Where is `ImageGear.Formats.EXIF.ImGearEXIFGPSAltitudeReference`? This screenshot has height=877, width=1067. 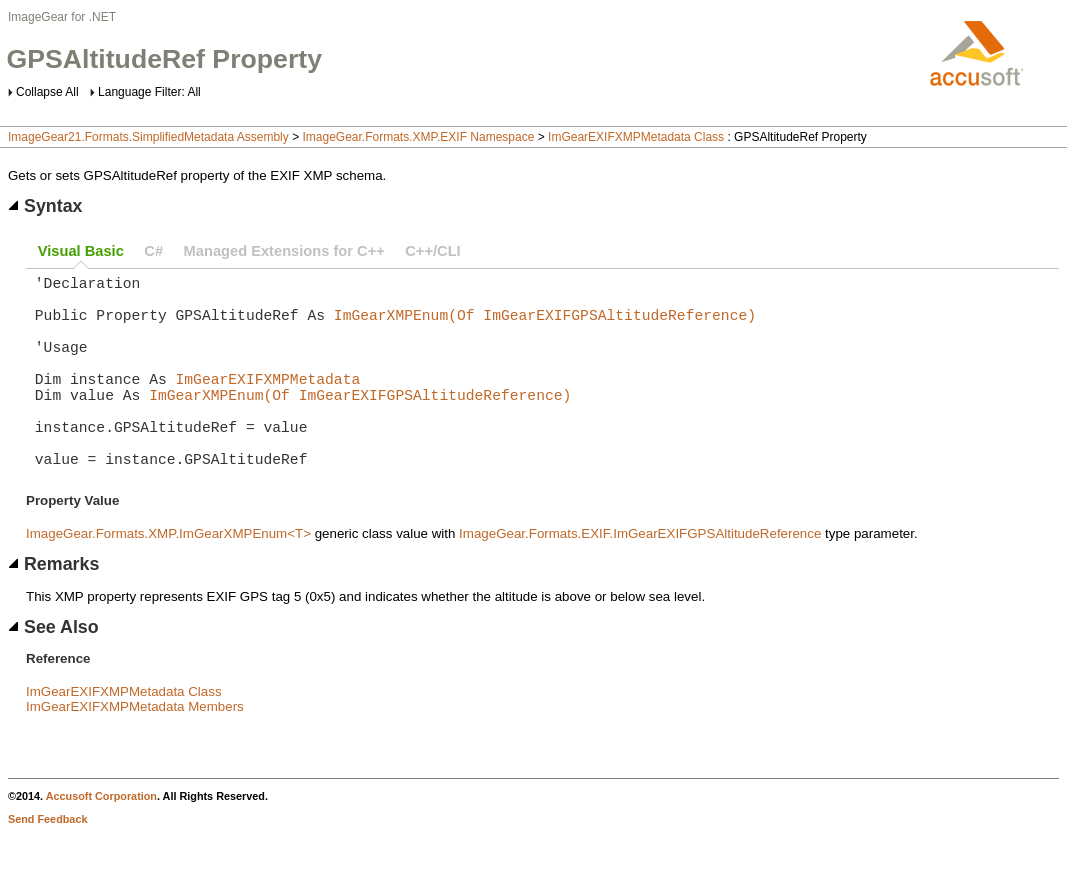
ImageGear.Formats.EXIF.ImGearEXIFGPSAltitudeReference is located at coordinates (640, 577).